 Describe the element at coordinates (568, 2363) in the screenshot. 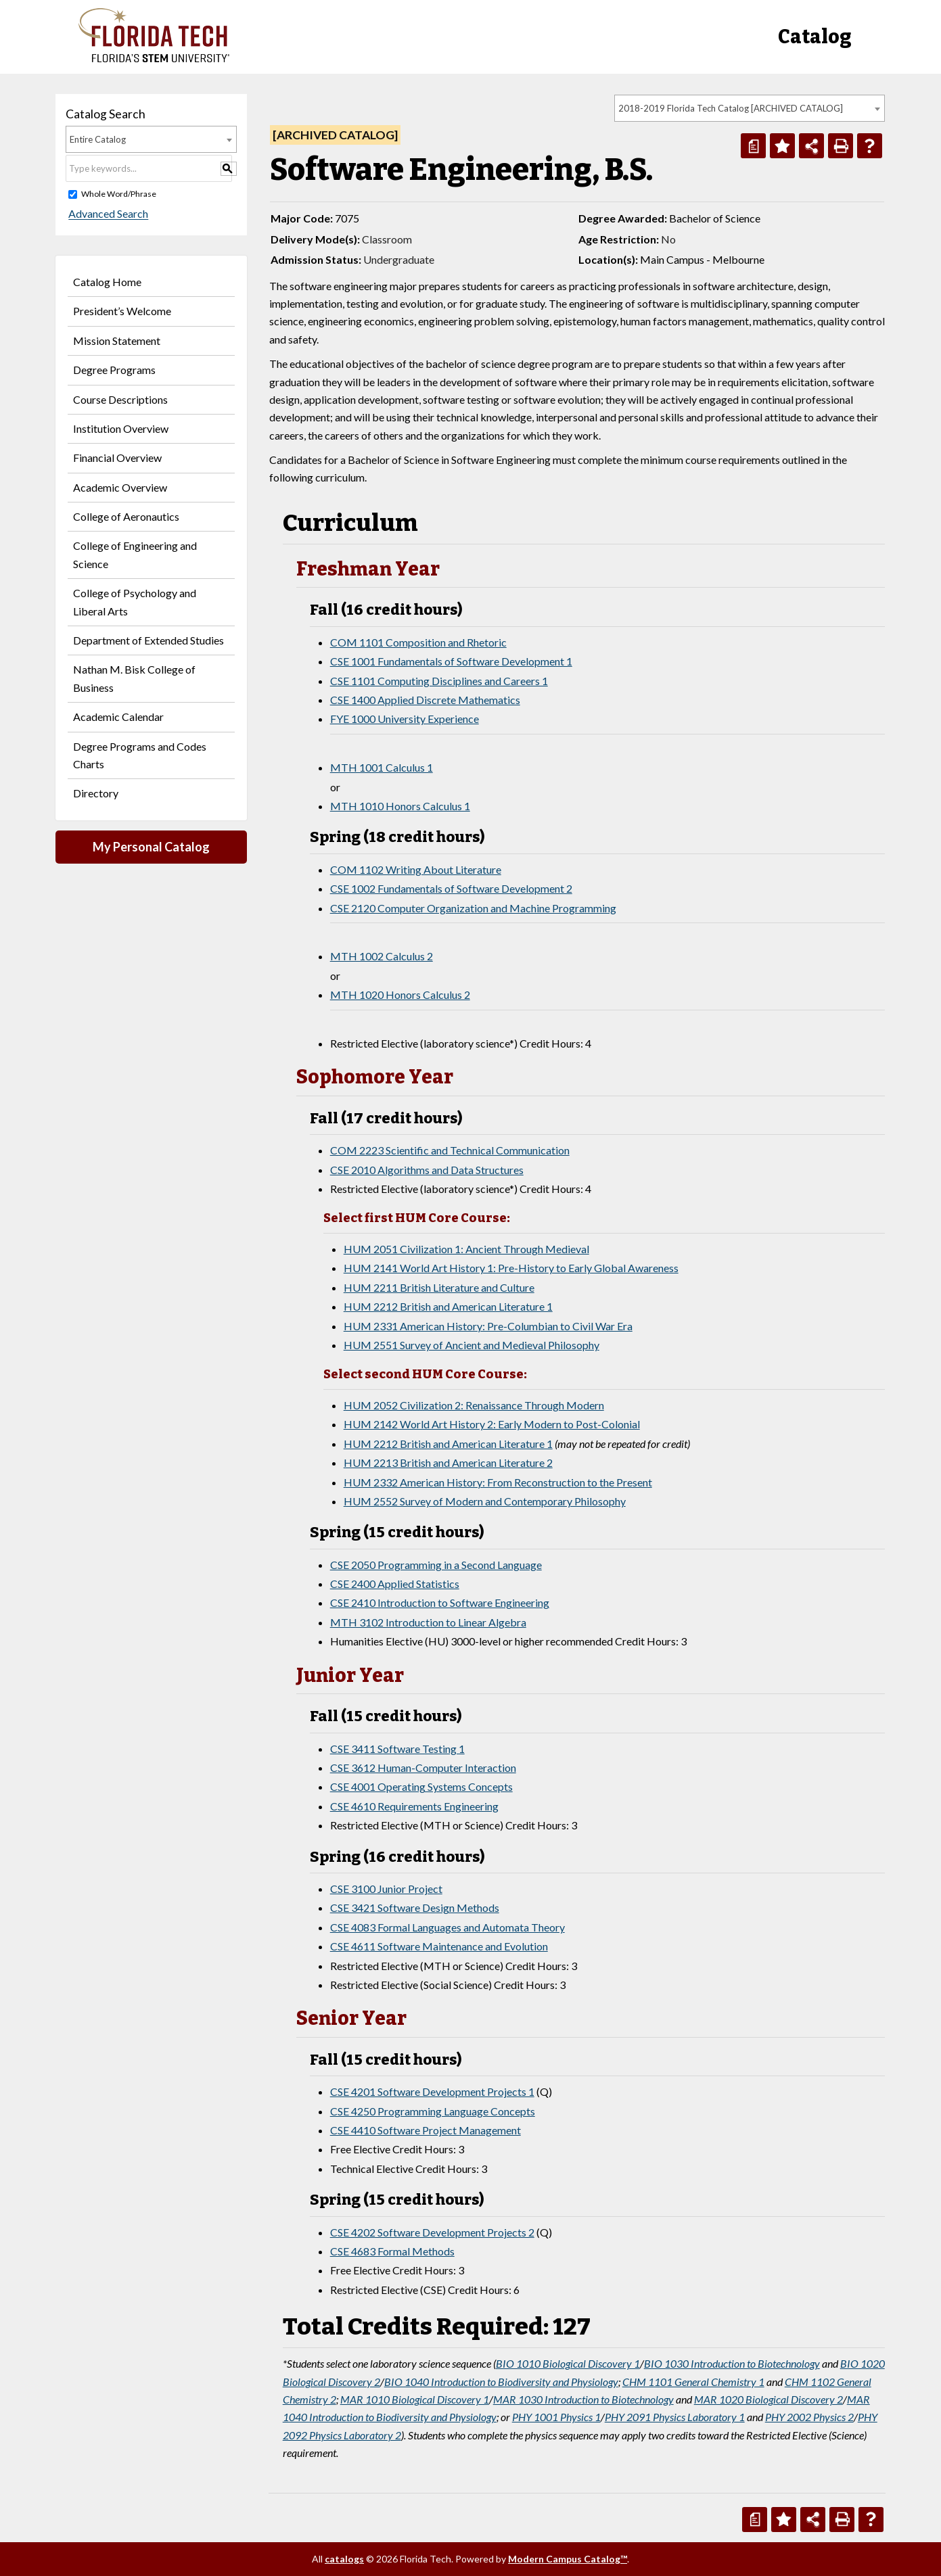

I see `BIO 1010 Biological Discovery 1 [View course details for BIO 1010 Biological Discovery 1]` at that location.